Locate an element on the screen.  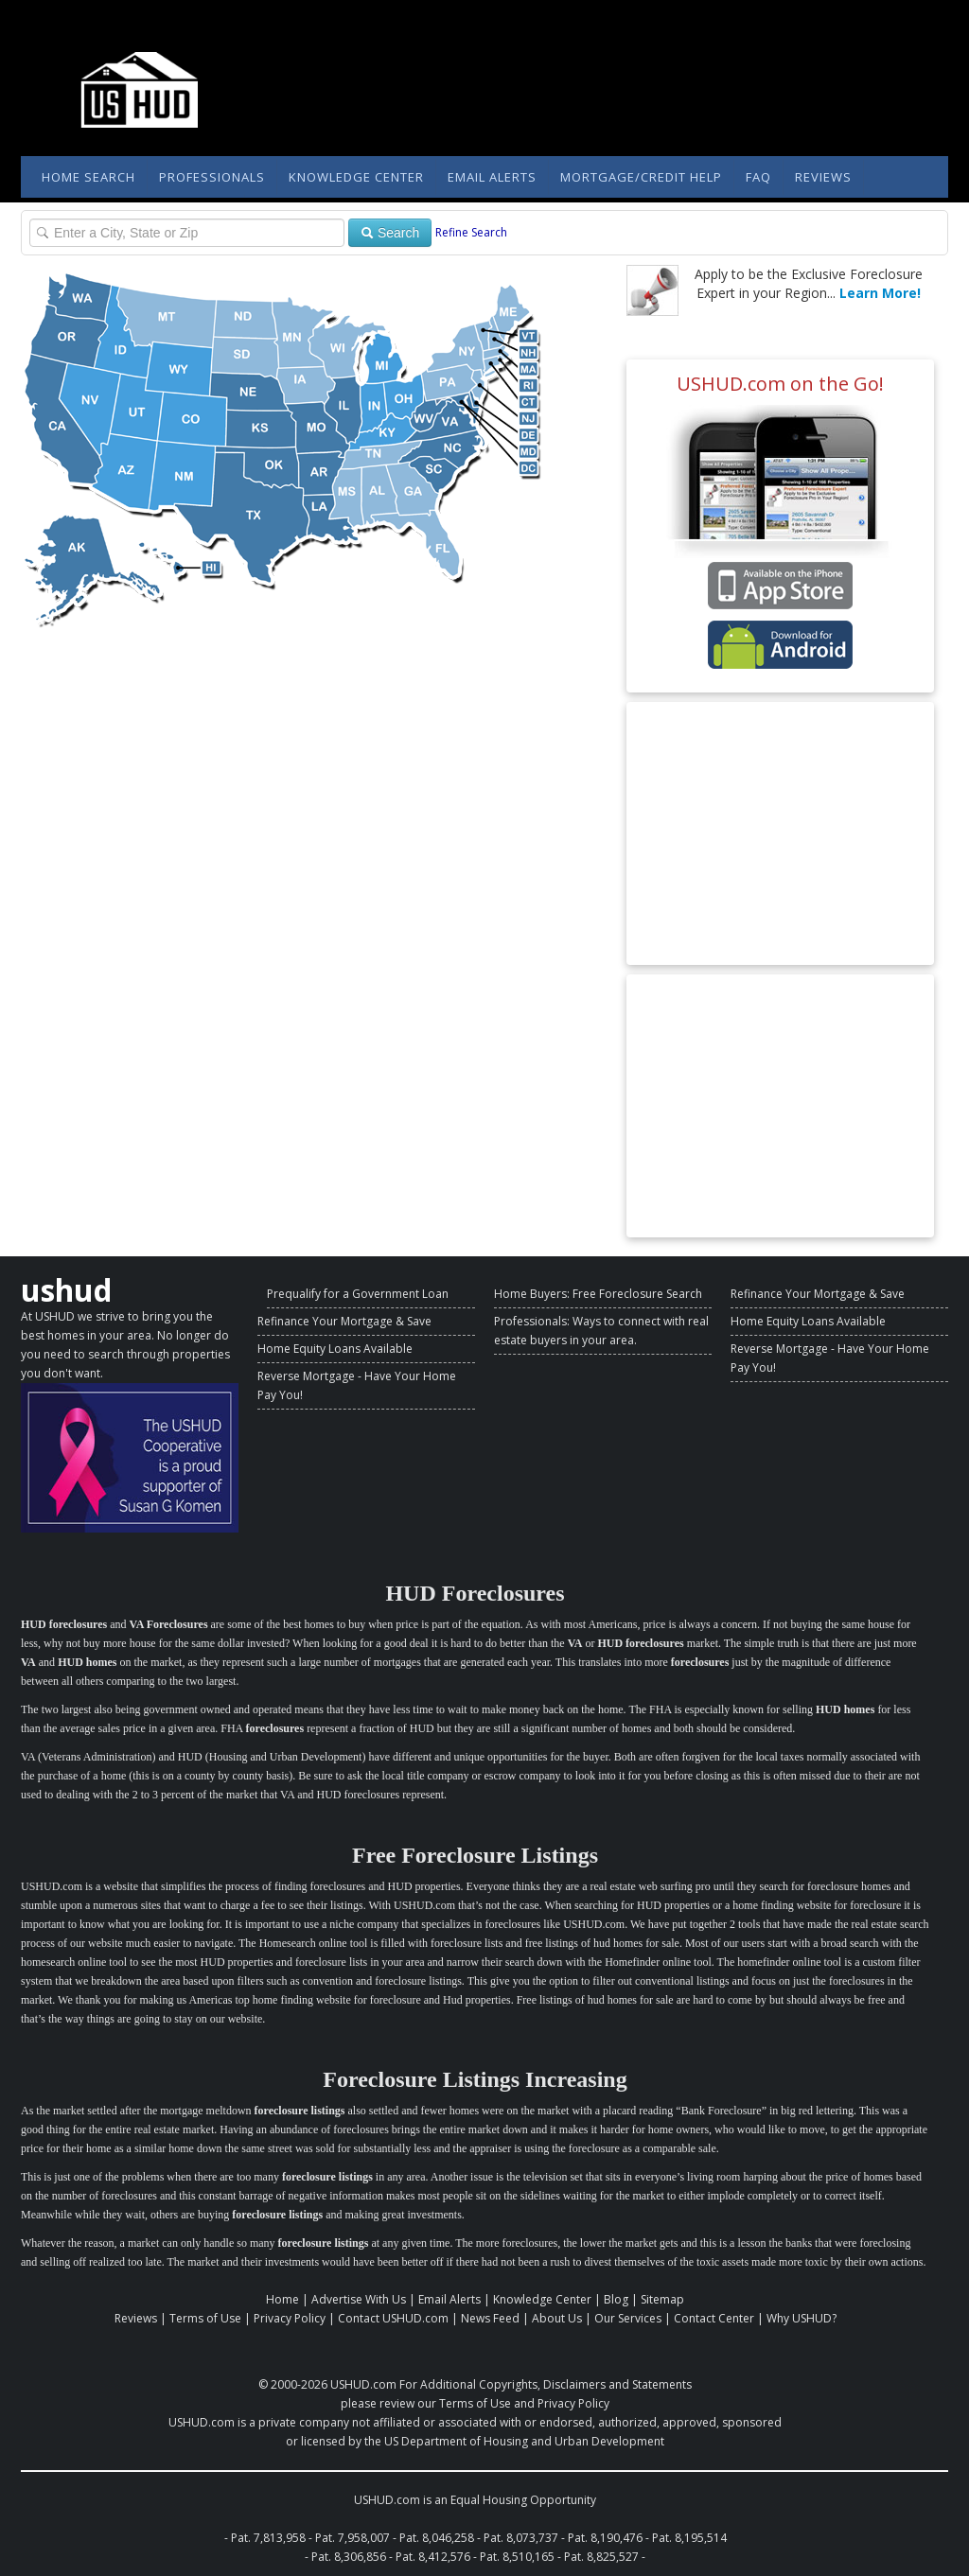
Our Services is located at coordinates (627, 2318).